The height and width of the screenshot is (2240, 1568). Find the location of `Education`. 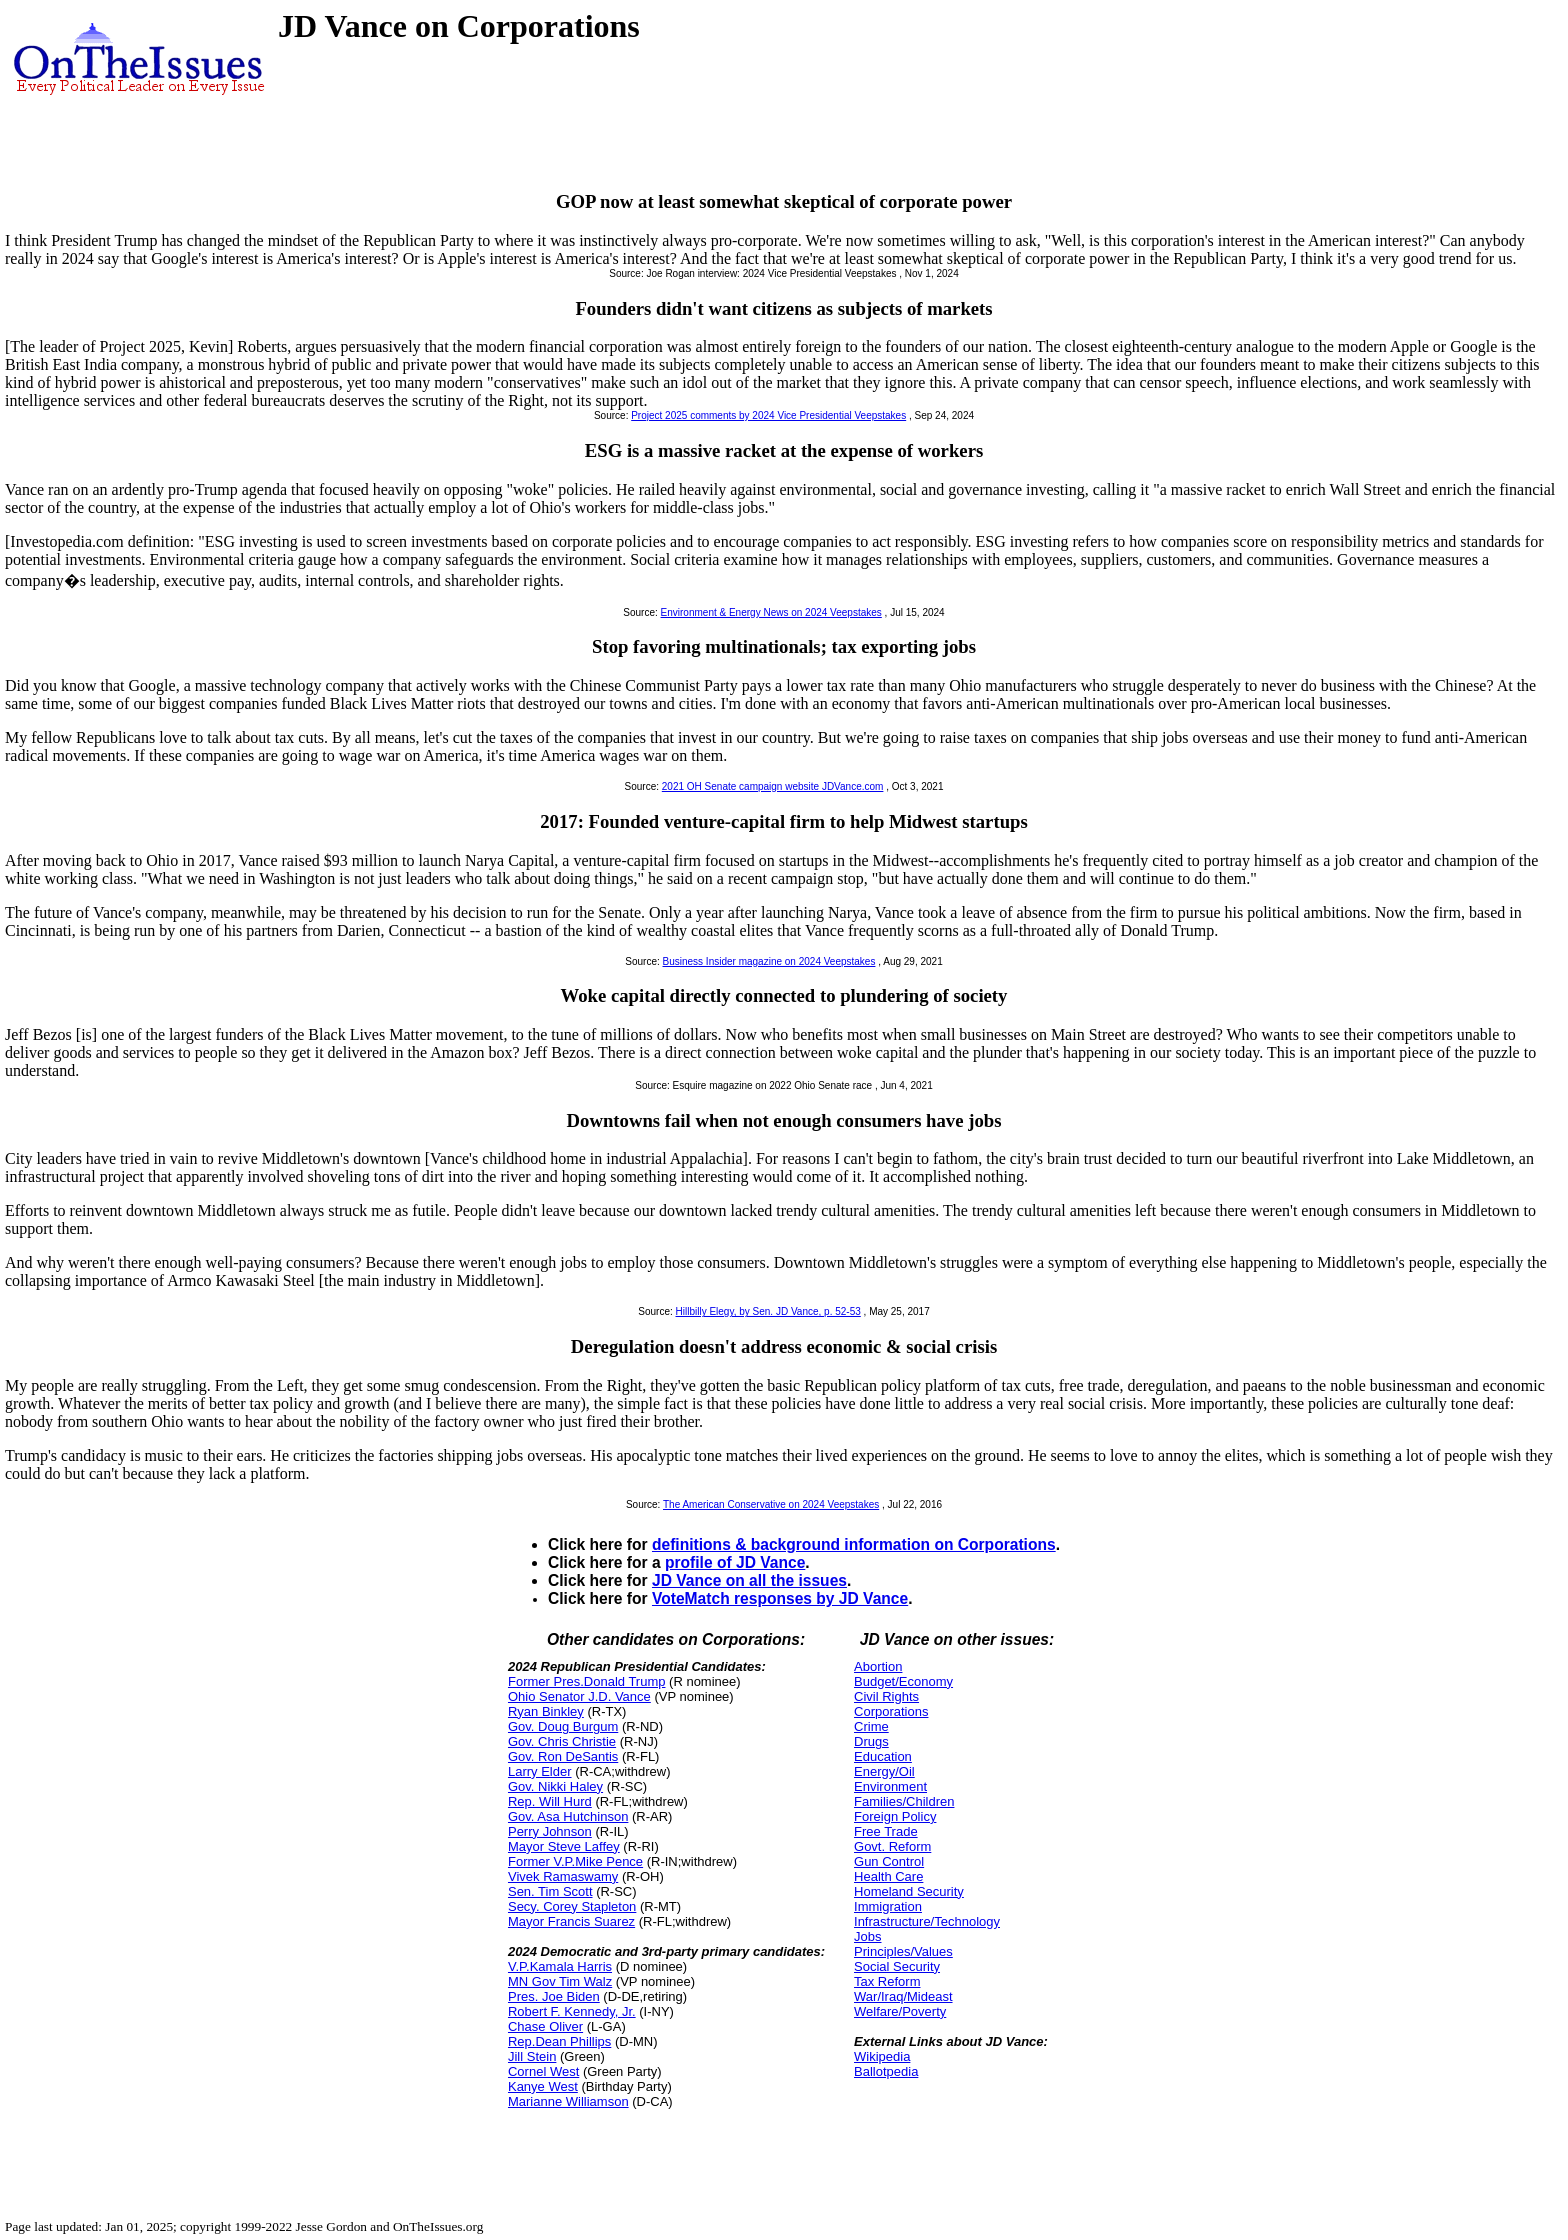

Education is located at coordinates (883, 1756).